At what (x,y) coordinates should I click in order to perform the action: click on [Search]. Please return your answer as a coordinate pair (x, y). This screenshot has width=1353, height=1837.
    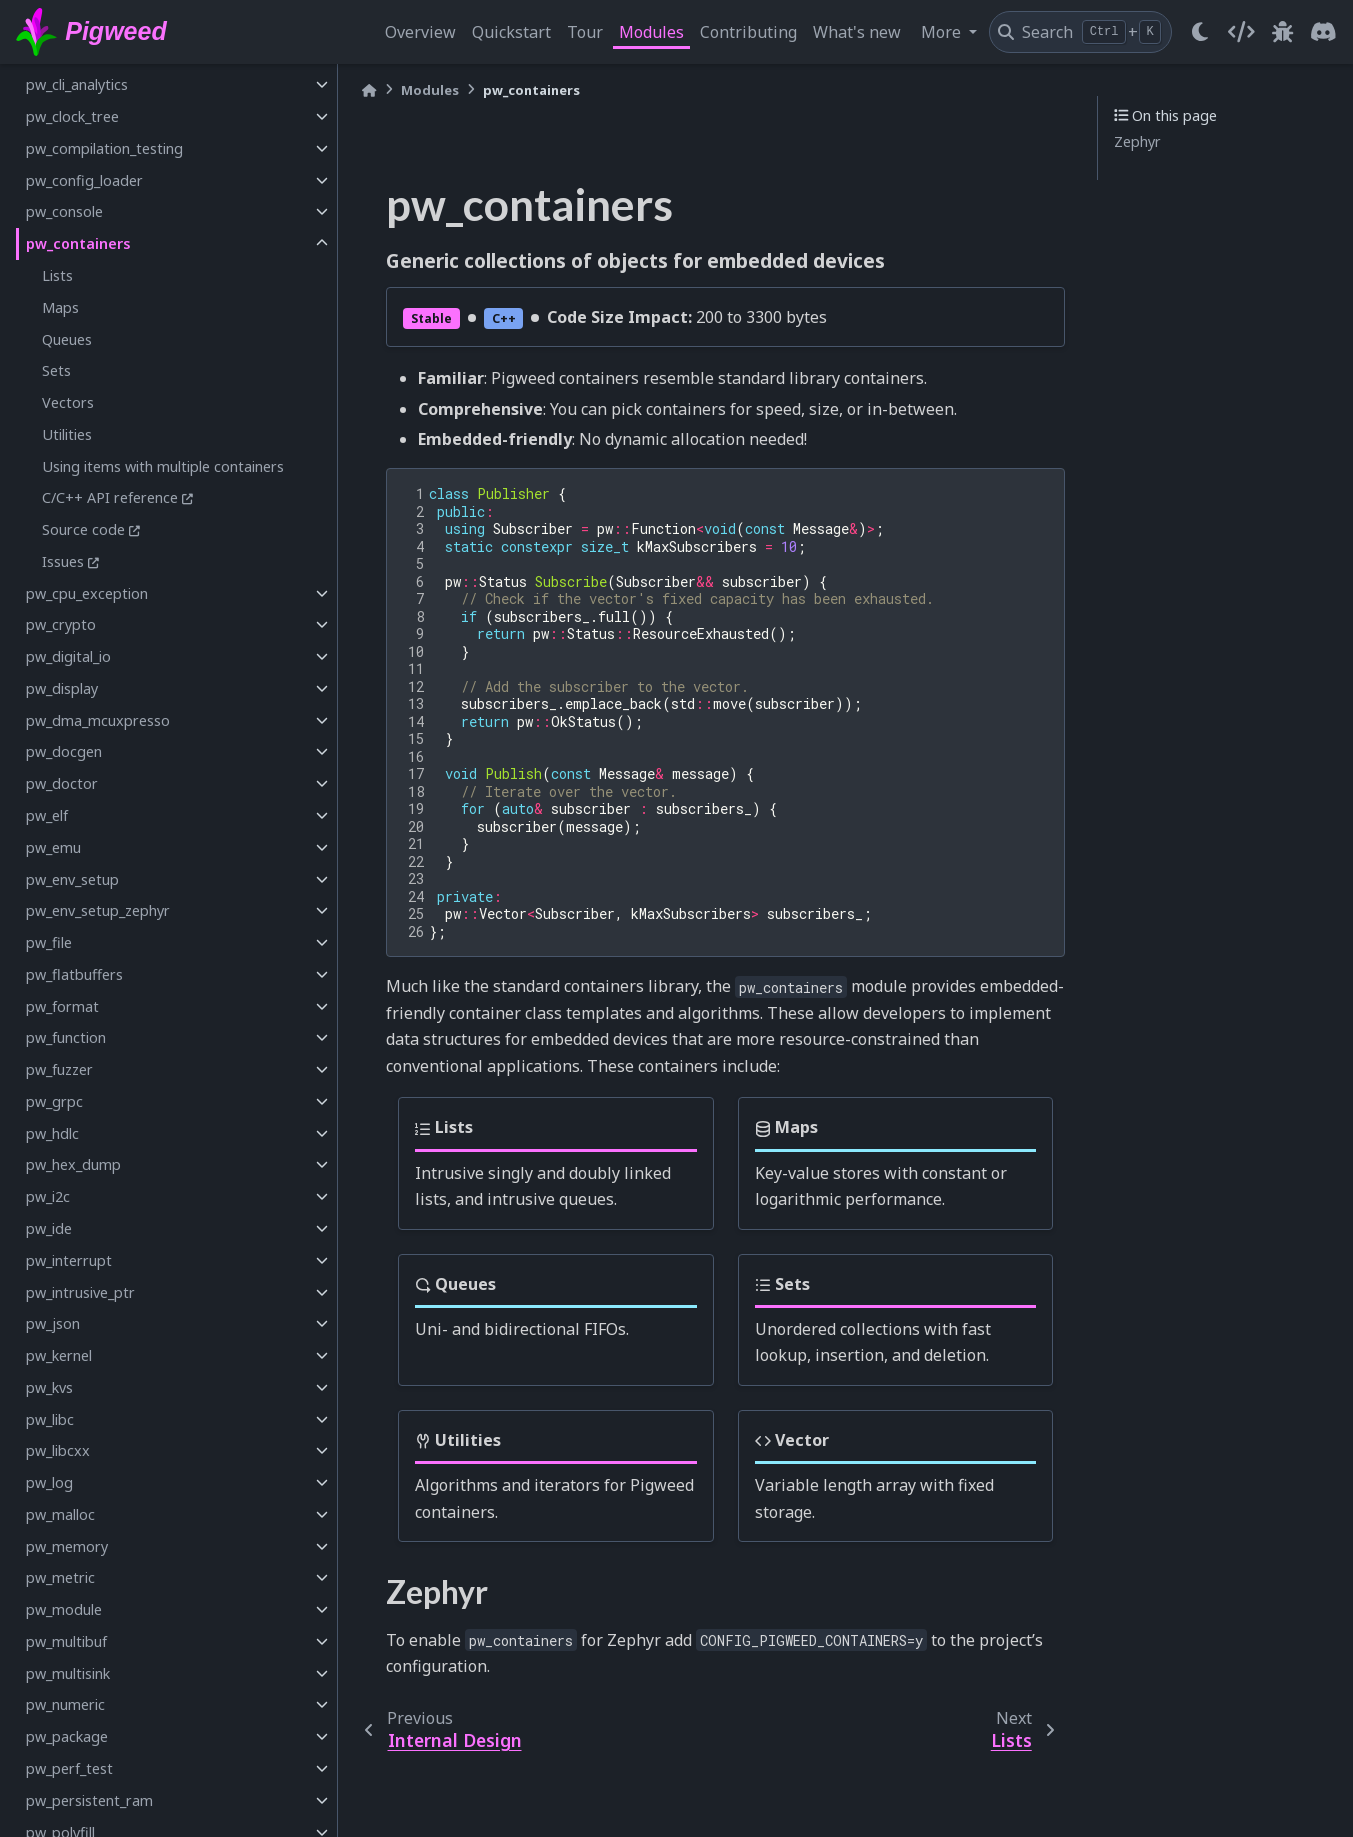
    Looking at the image, I should click on (1080, 32).